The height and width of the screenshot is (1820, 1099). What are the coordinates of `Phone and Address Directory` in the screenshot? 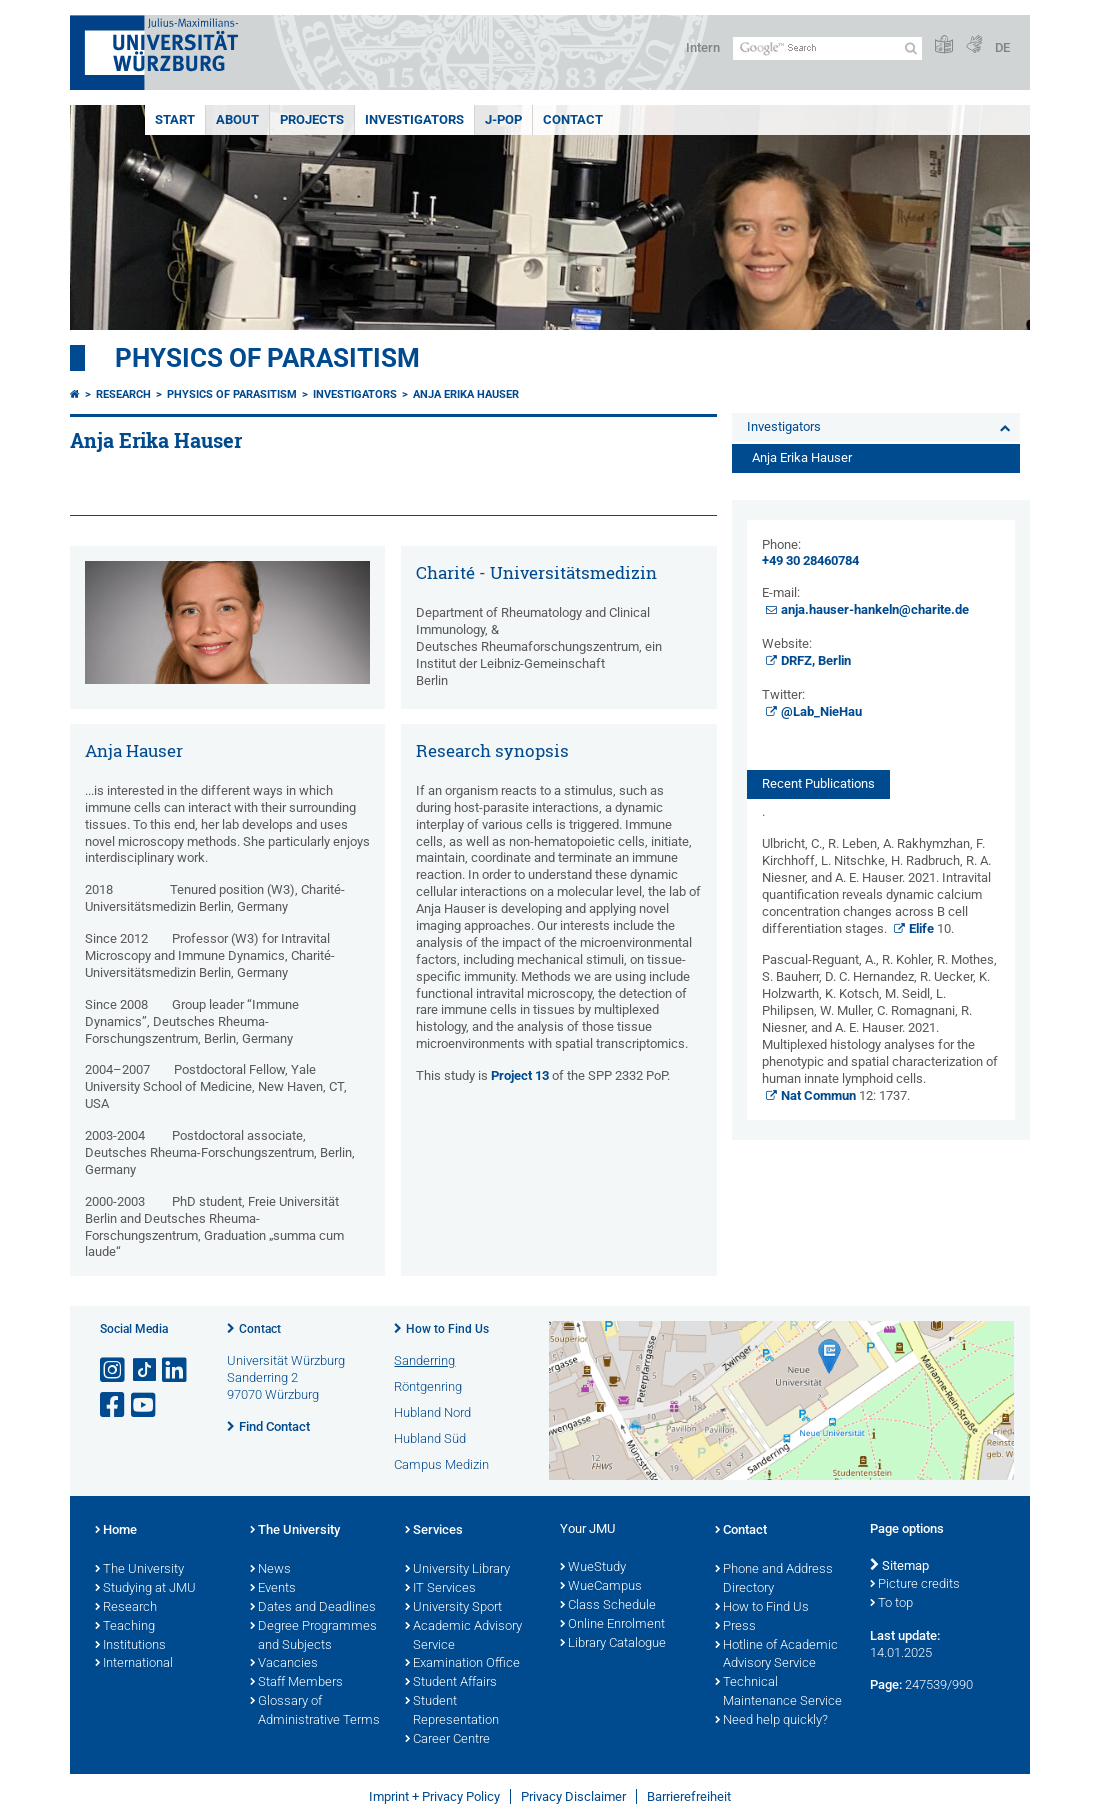 It's located at (774, 1579).